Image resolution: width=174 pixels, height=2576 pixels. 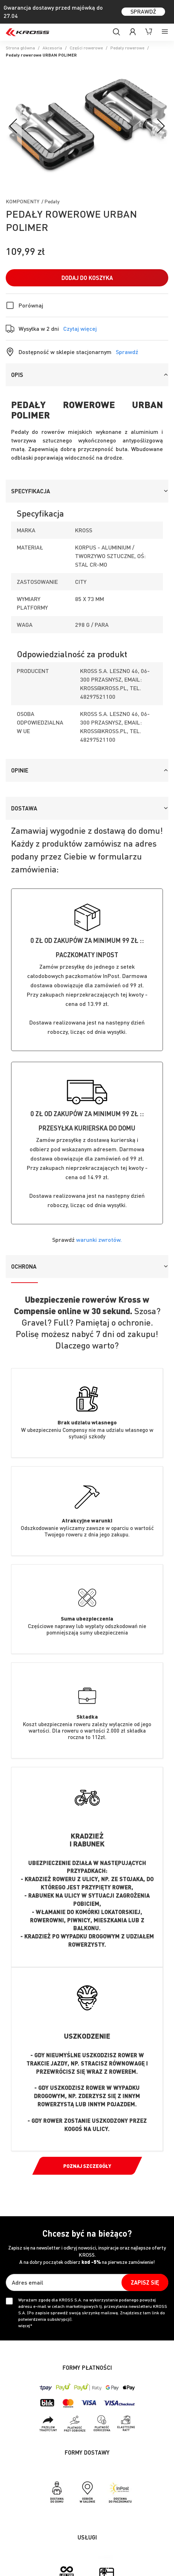 What do you see at coordinates (27, 32) in the screenshot?
I see `[store logo]` at bounding box center [27, 32].